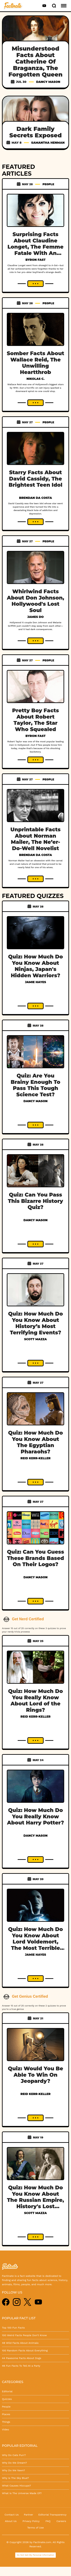 The height and width of the screenshot is (2576, 71). I want to click on Quiz: How Much Do You Know About History’s Most Terrifying Events?, so click(35, 1323).